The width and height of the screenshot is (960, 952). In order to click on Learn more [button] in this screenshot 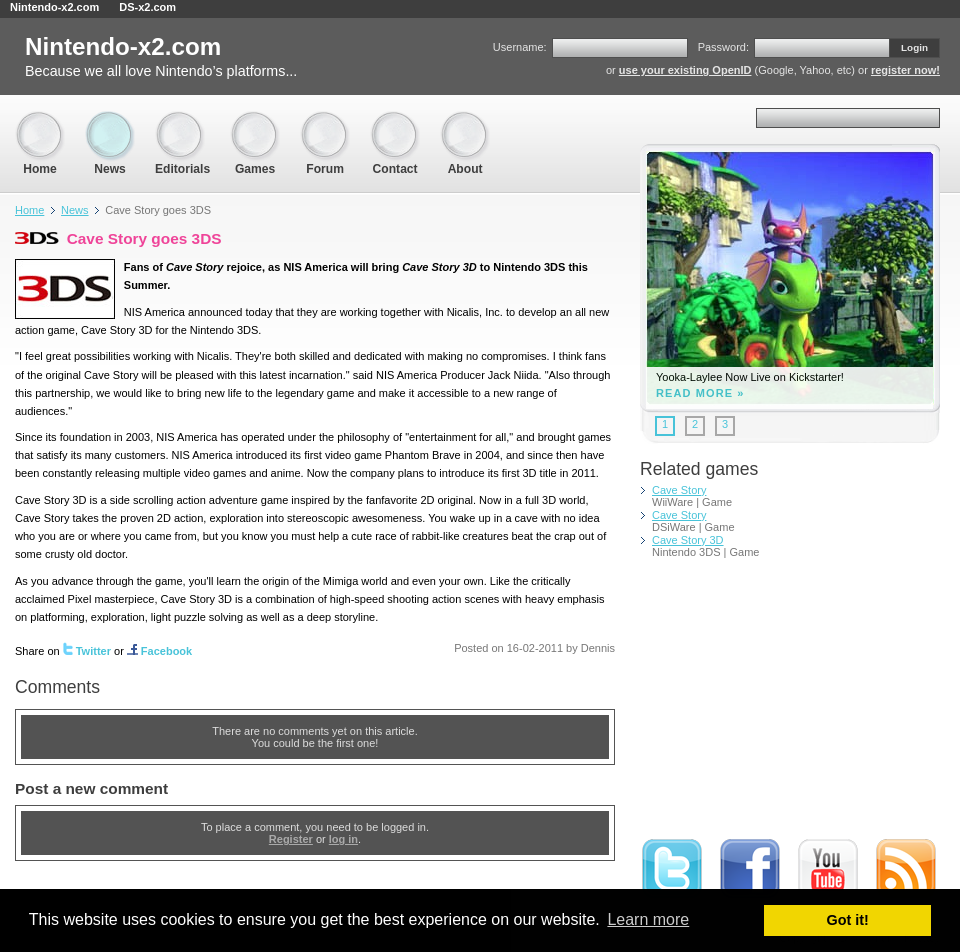, I will do `click(648, 919)`.